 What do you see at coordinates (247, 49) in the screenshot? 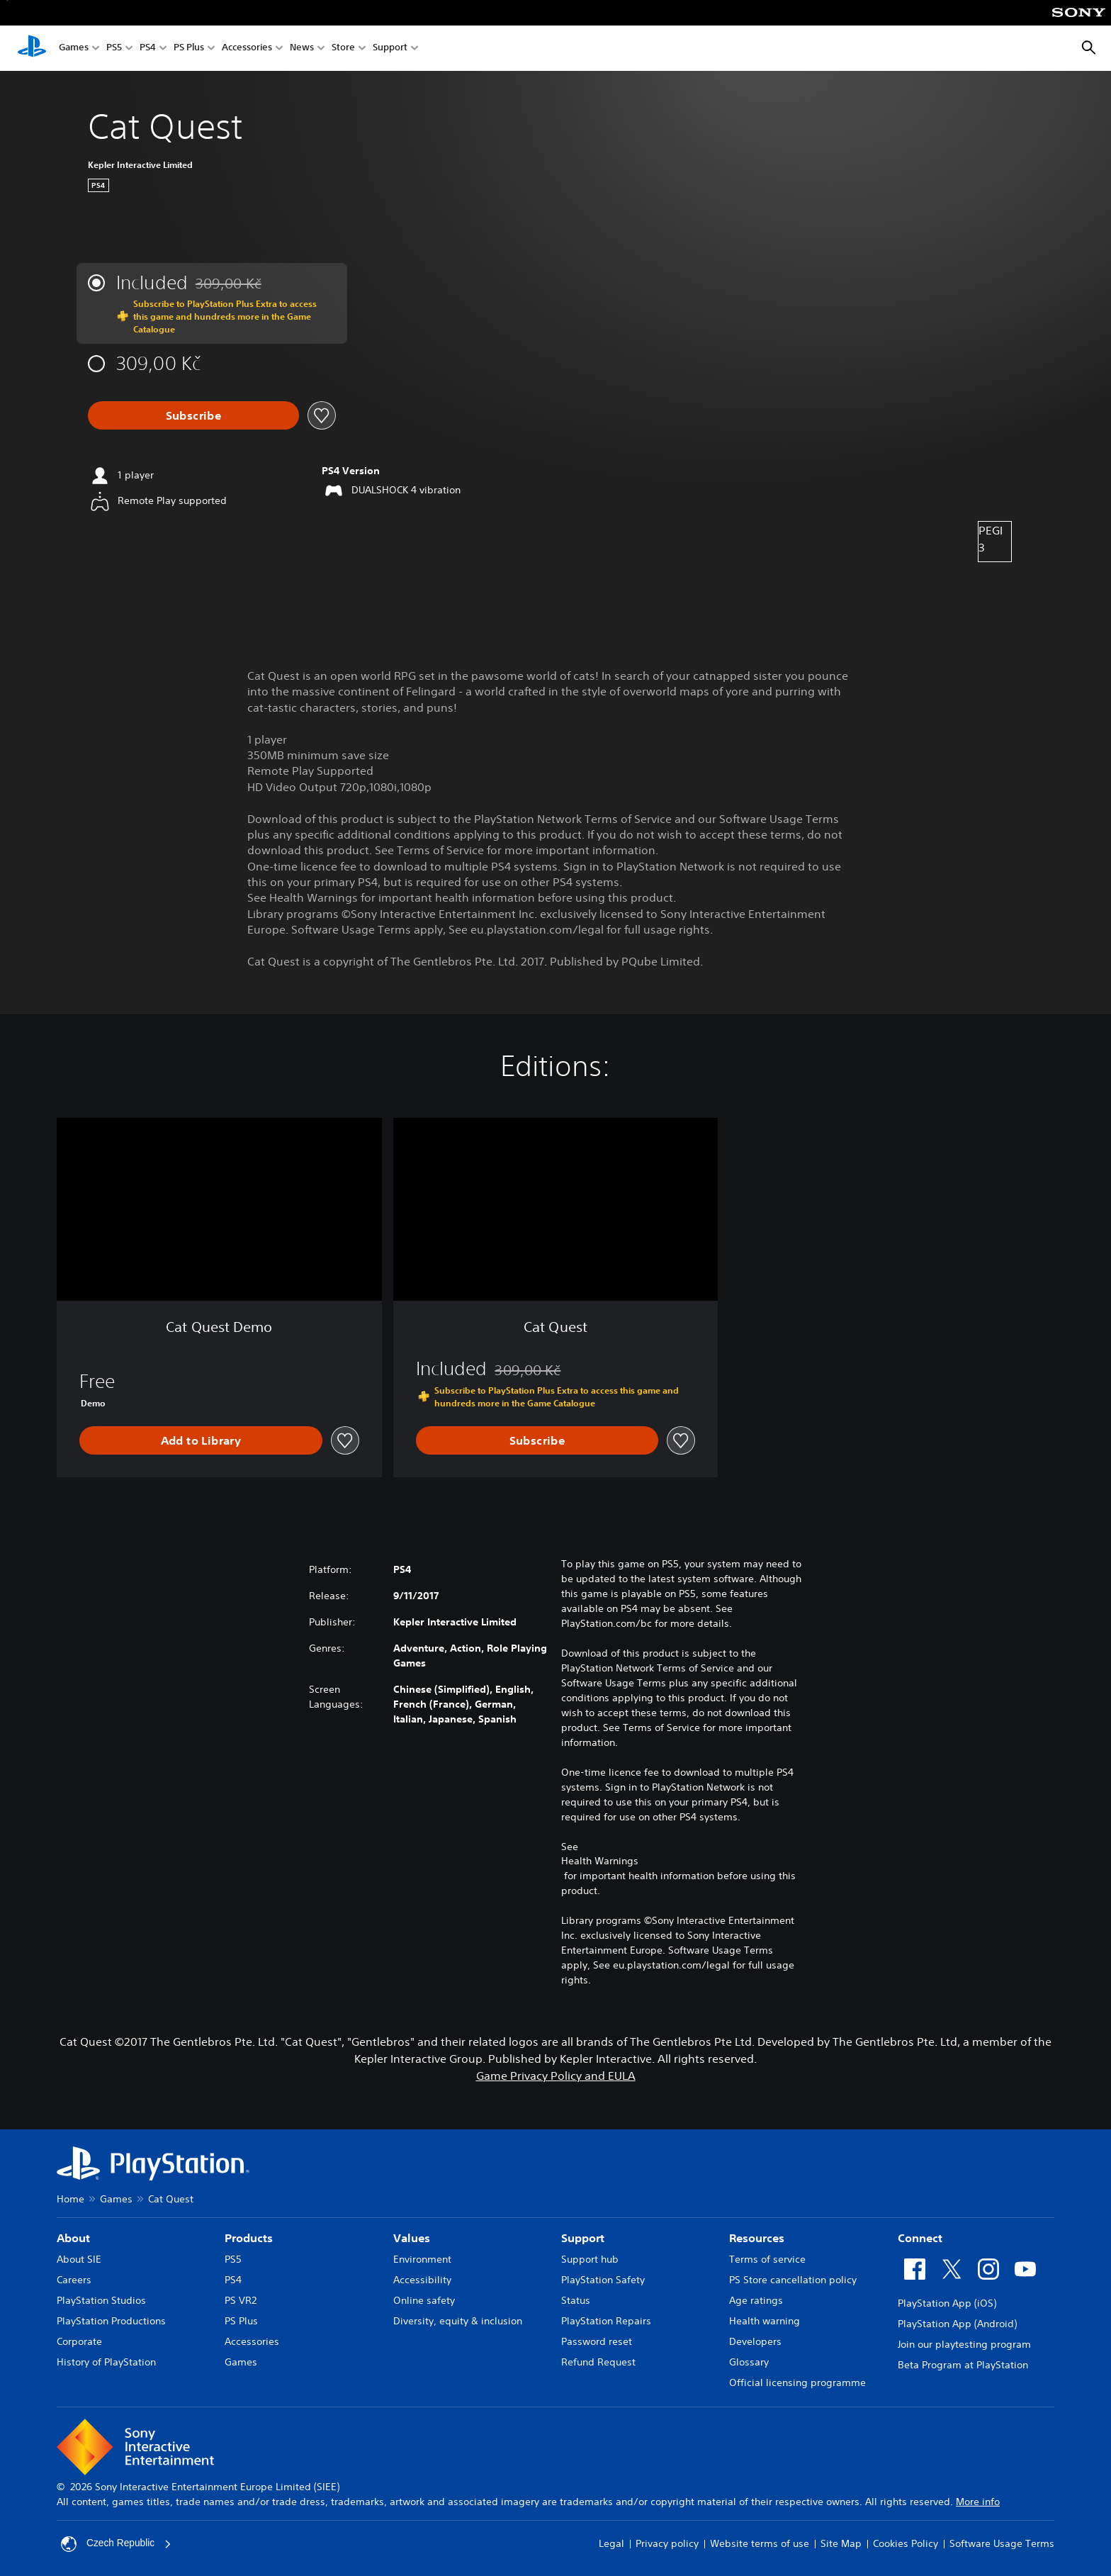
I see `Accessories` at bounding box center [247, 49].